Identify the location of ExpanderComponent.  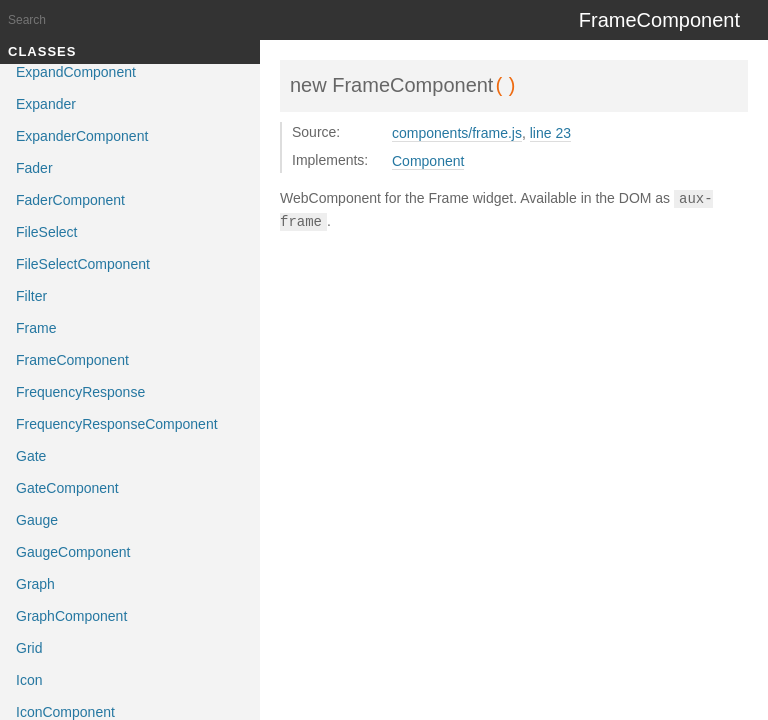
(82, 136).